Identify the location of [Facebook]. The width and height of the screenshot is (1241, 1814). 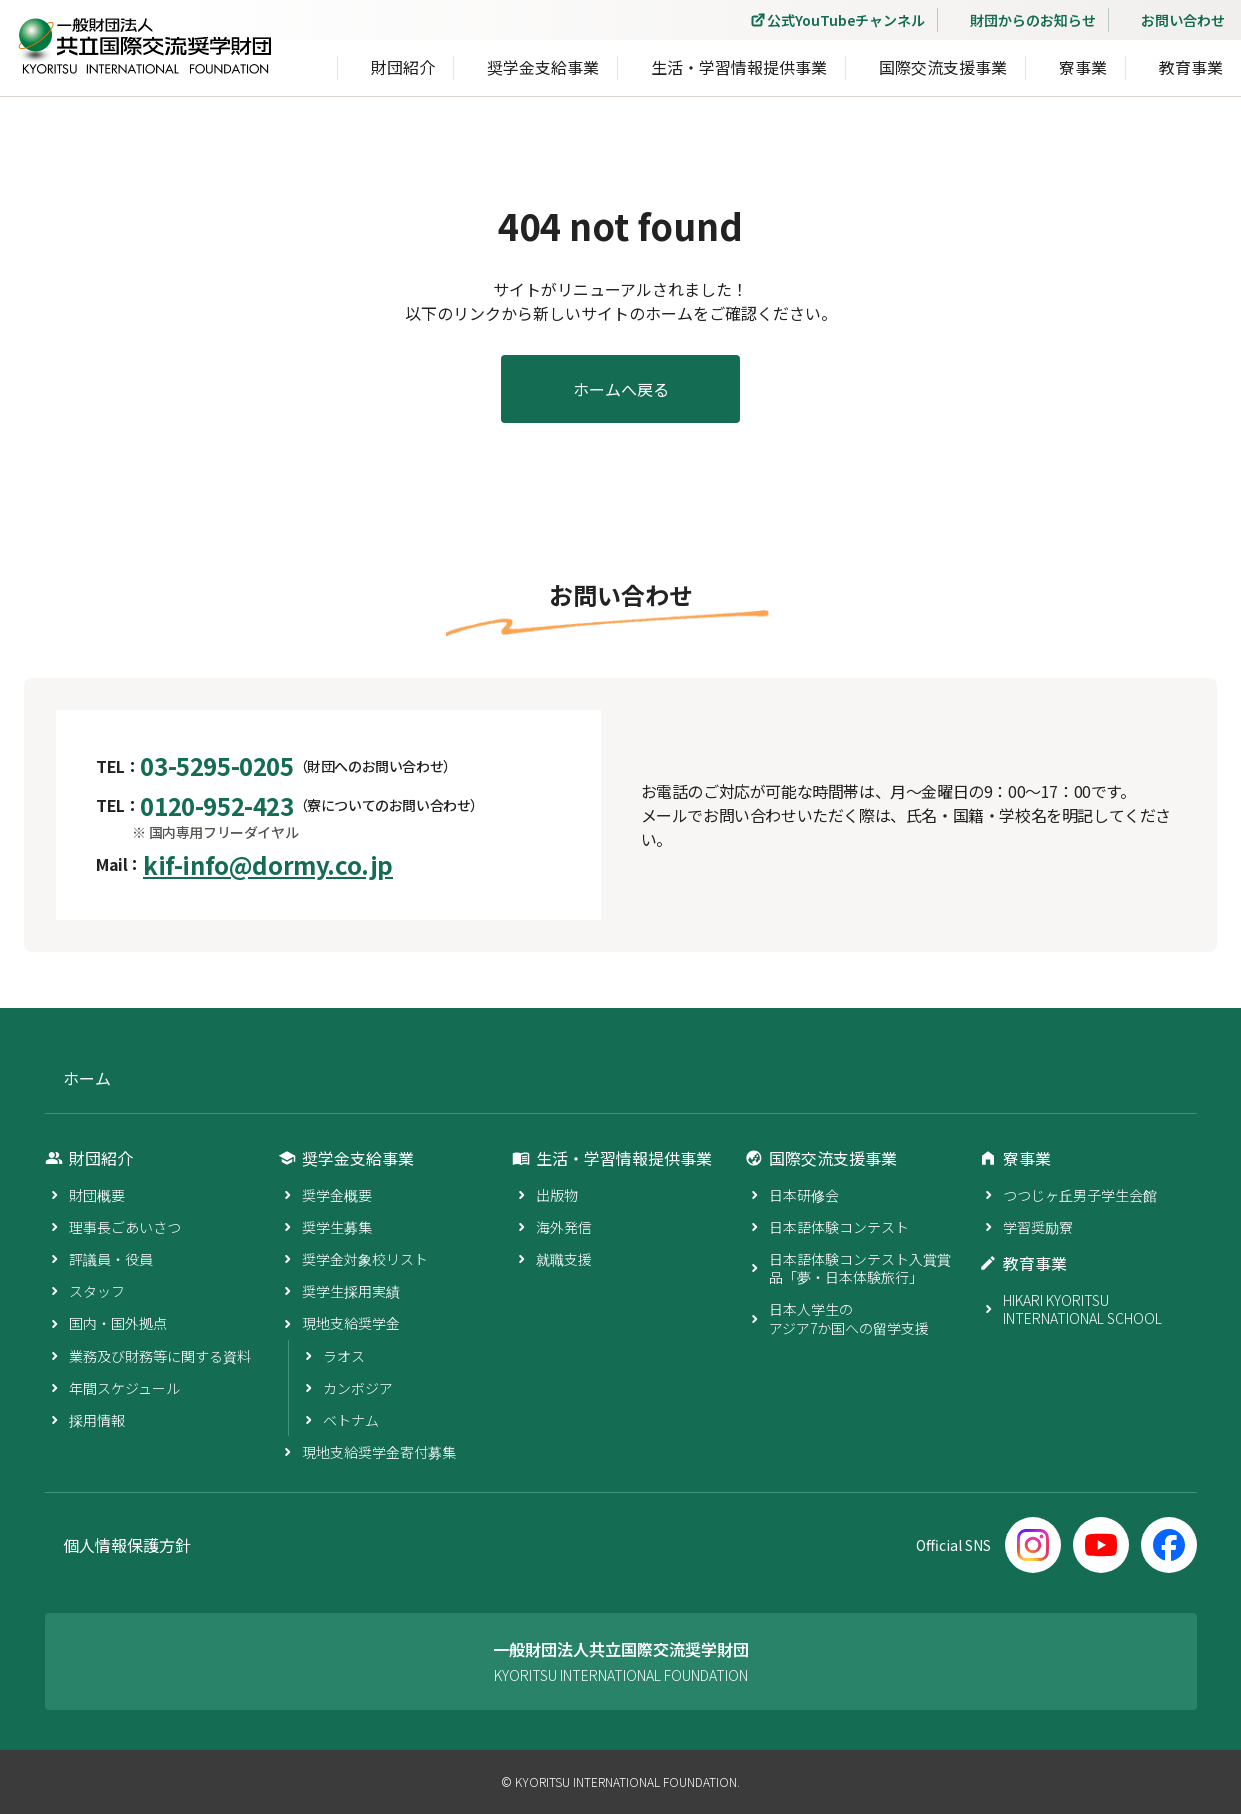
(1169, 1545).